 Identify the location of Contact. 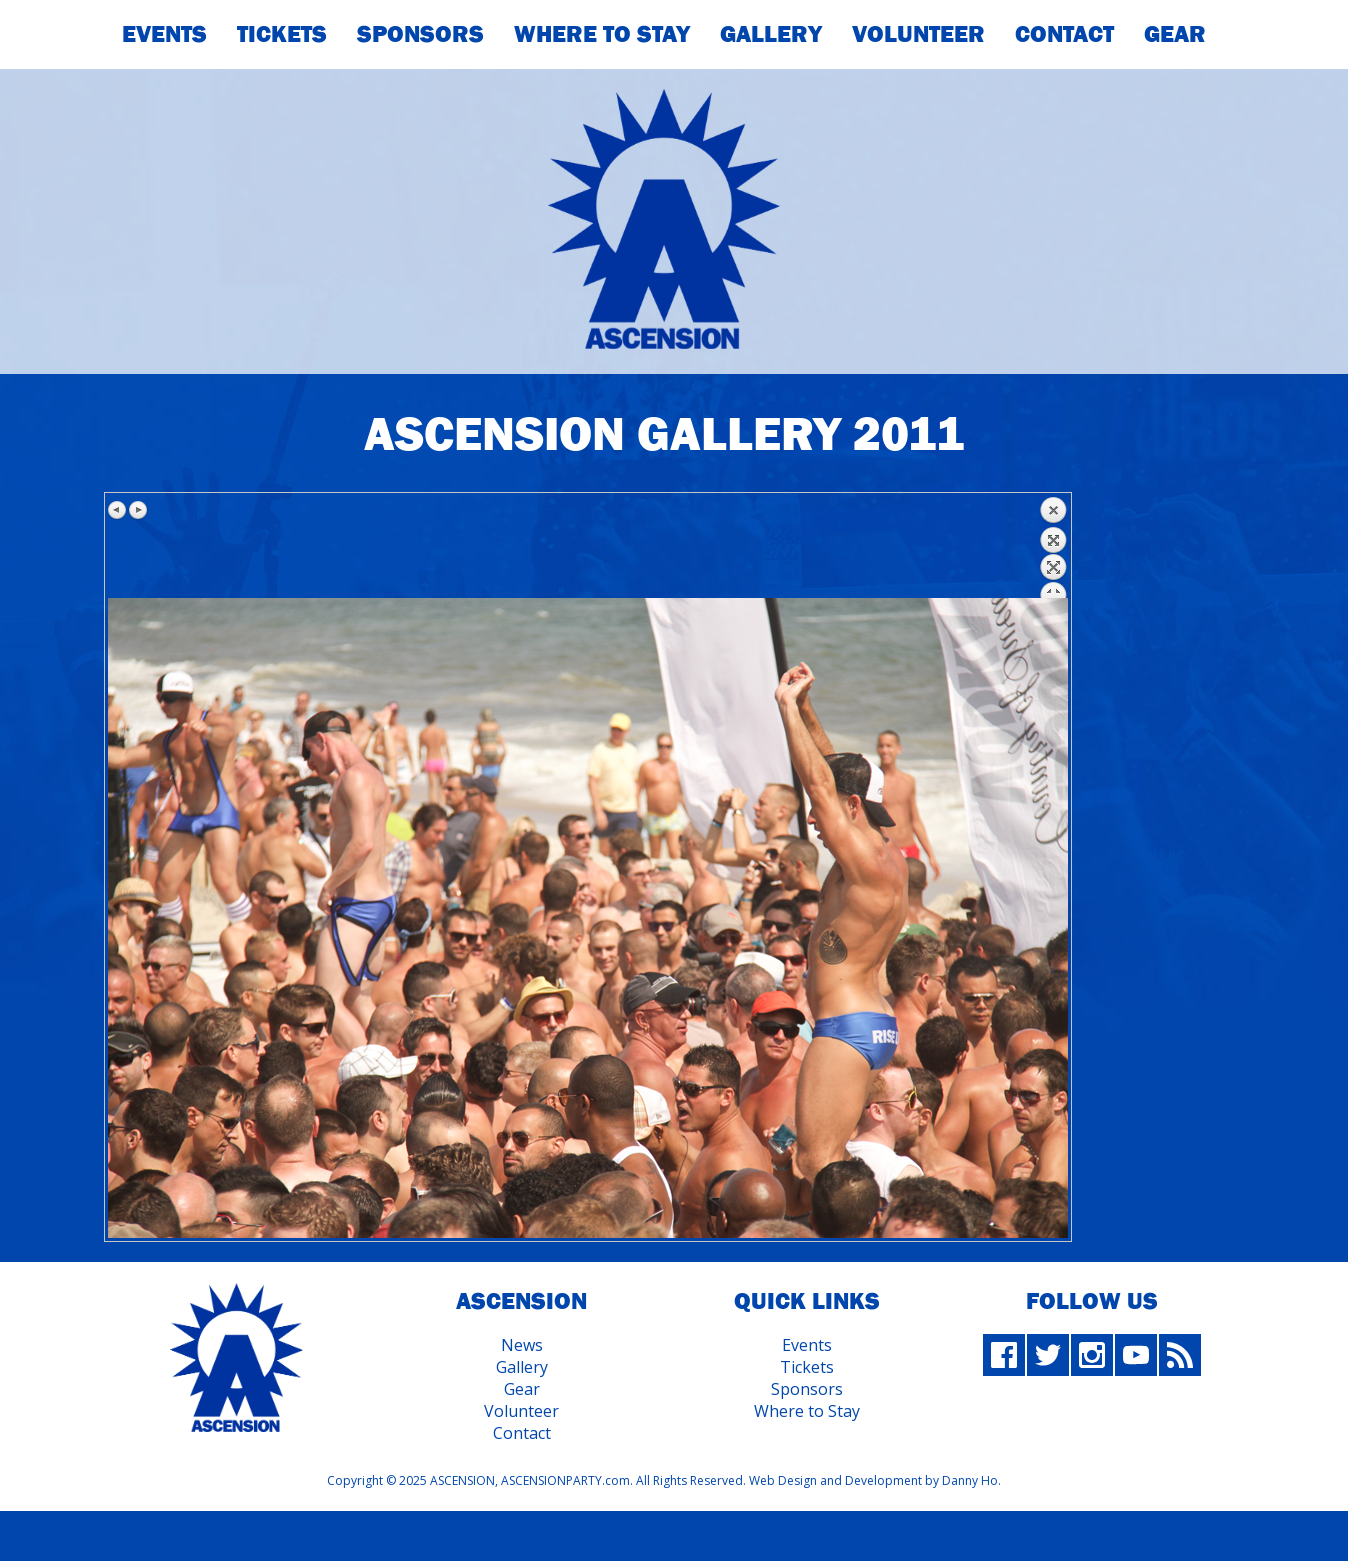
(1064, 33).